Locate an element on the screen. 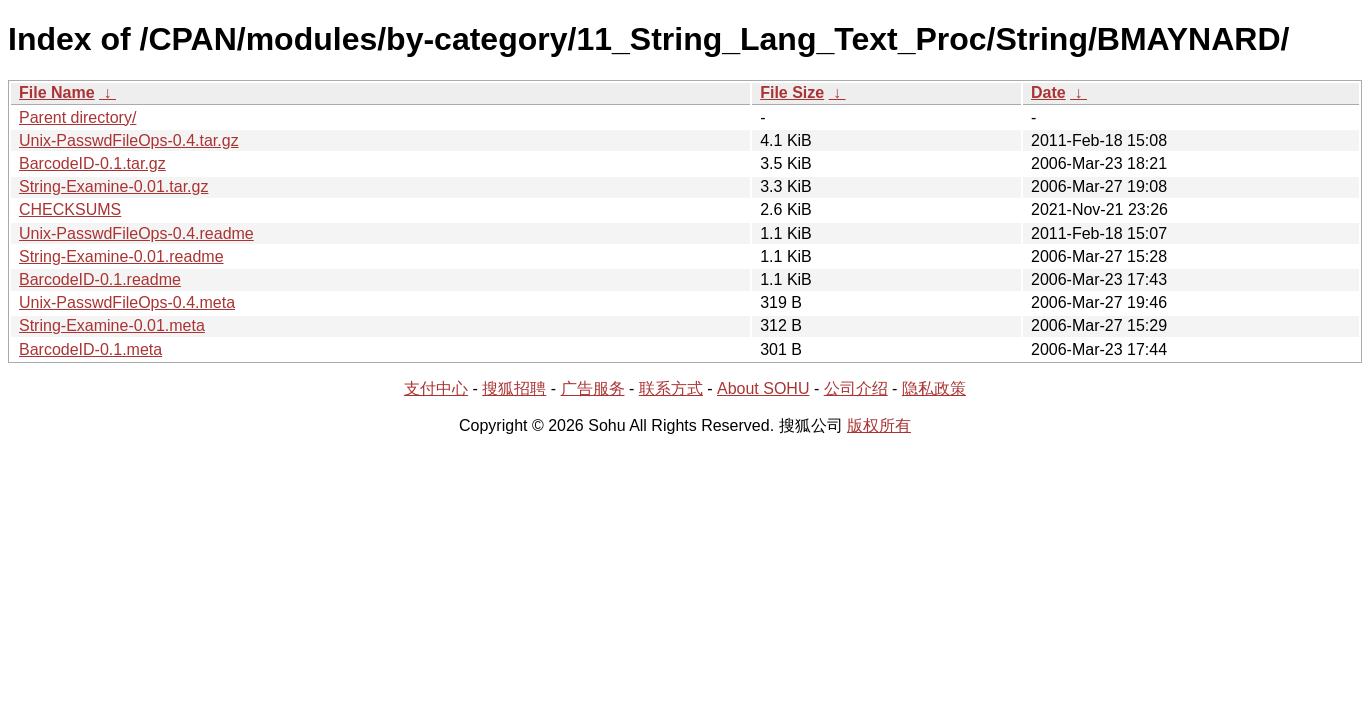 This screenshot has width=1370, height=720. Unix-PasswdFileOps-0.4.tar.gz is located at coordinates (129, 140).